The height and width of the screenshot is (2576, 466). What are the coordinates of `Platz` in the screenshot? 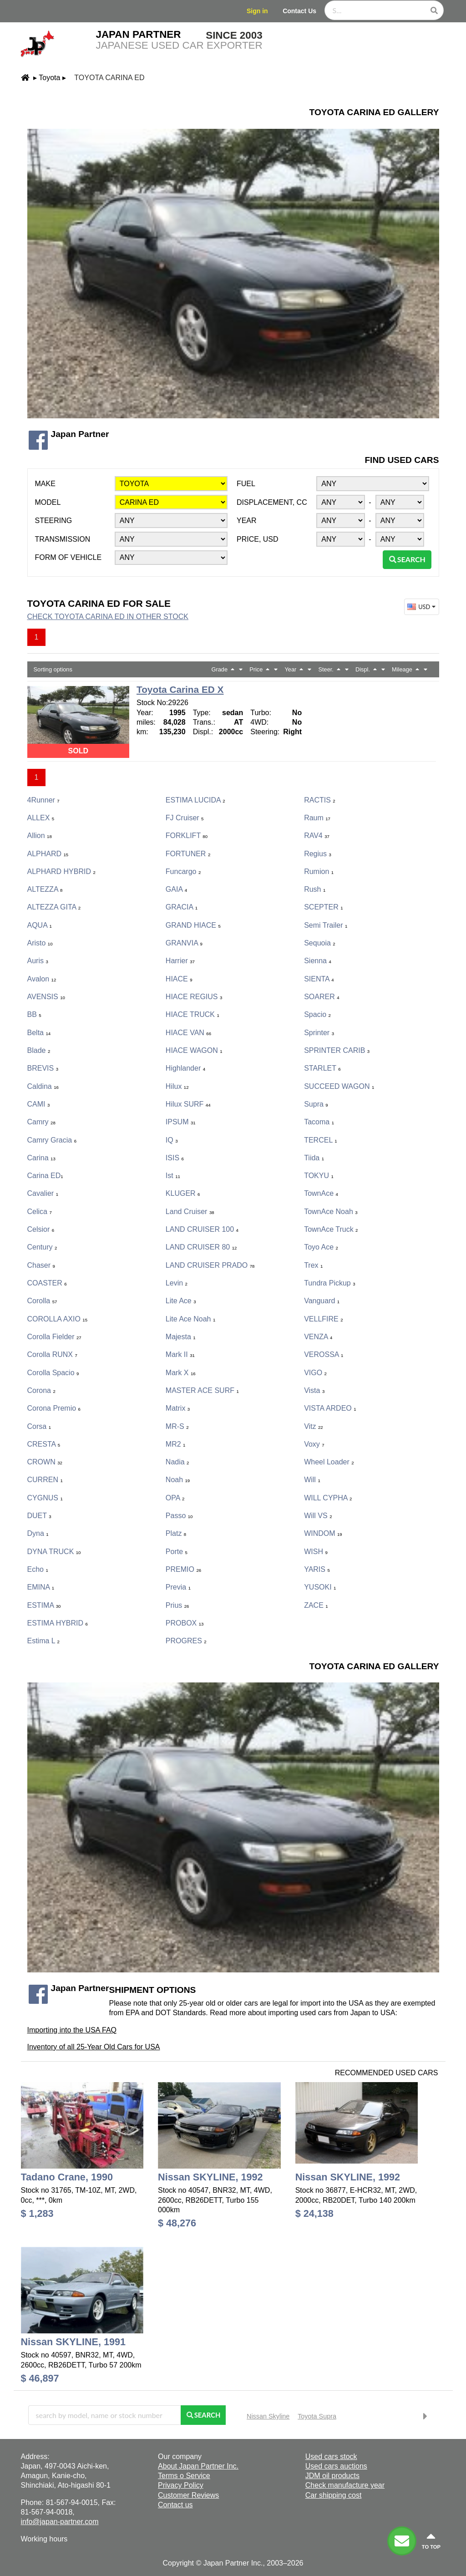 It's located at (176, 1533).